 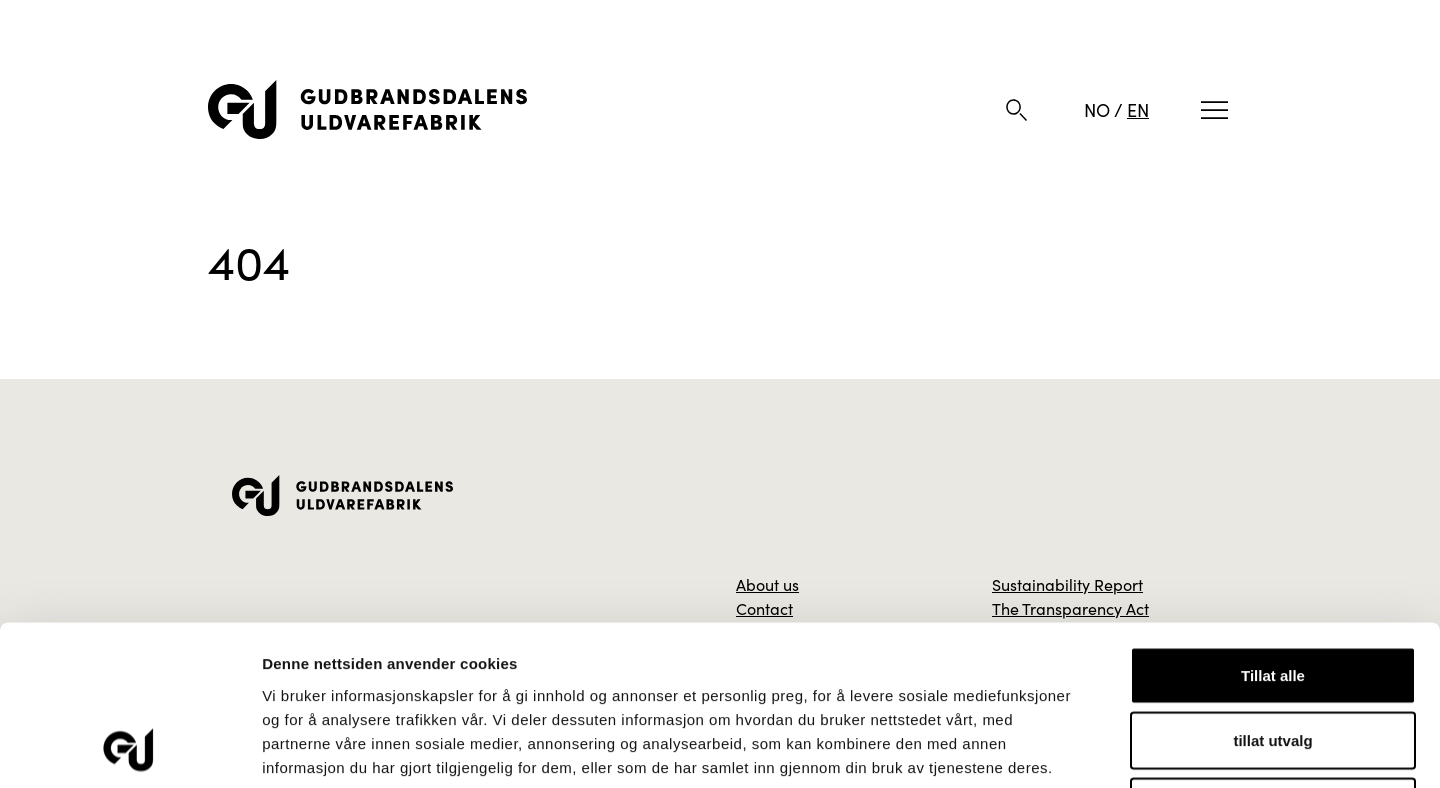 I want to click on EN [English], so click(x=1138, y=109).